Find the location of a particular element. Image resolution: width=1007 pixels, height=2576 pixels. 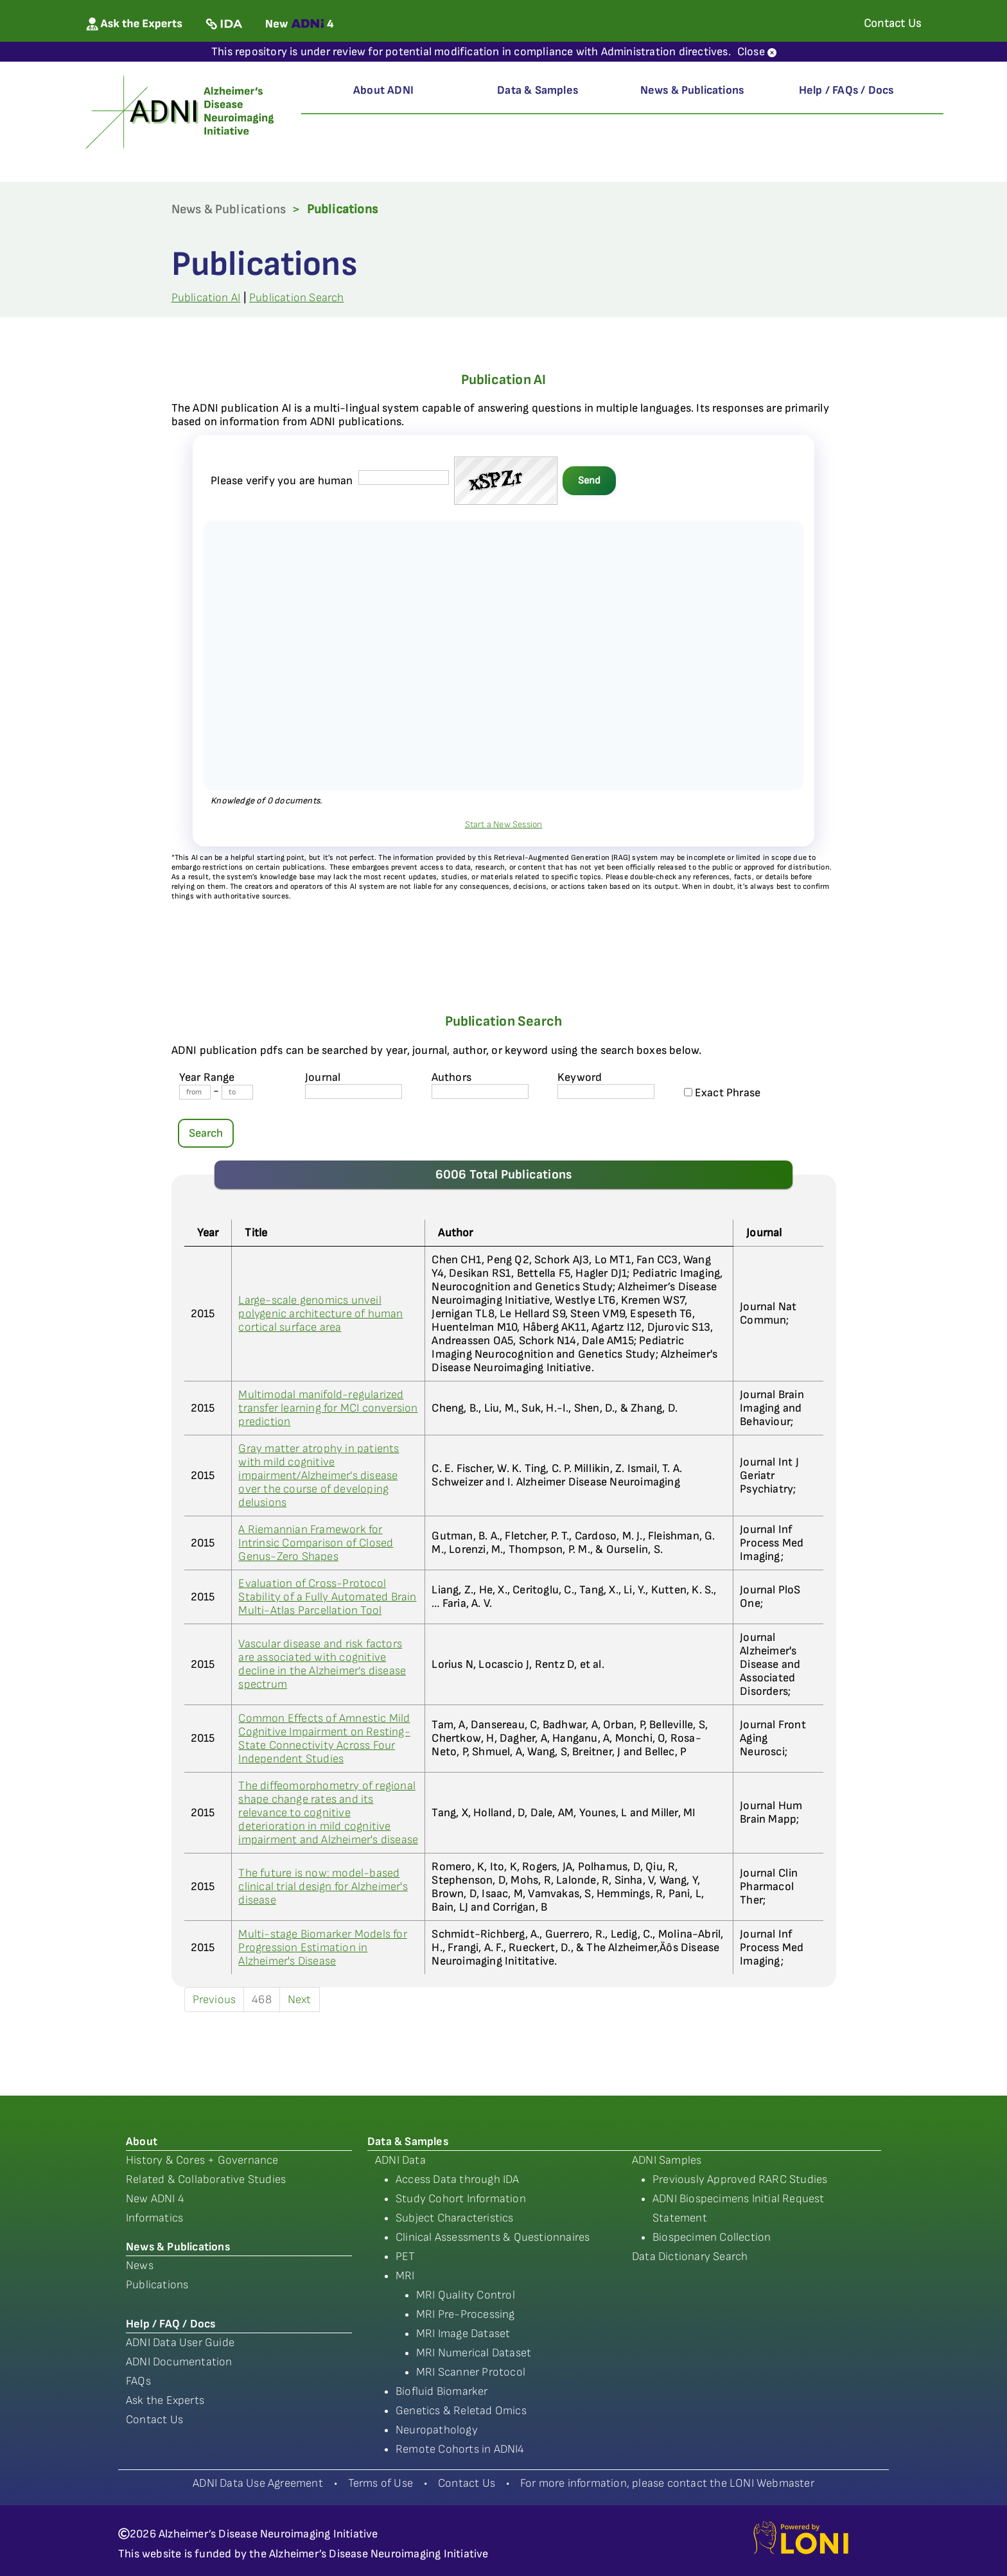

New ADNI 4 is located at coordinates (155, 2198).